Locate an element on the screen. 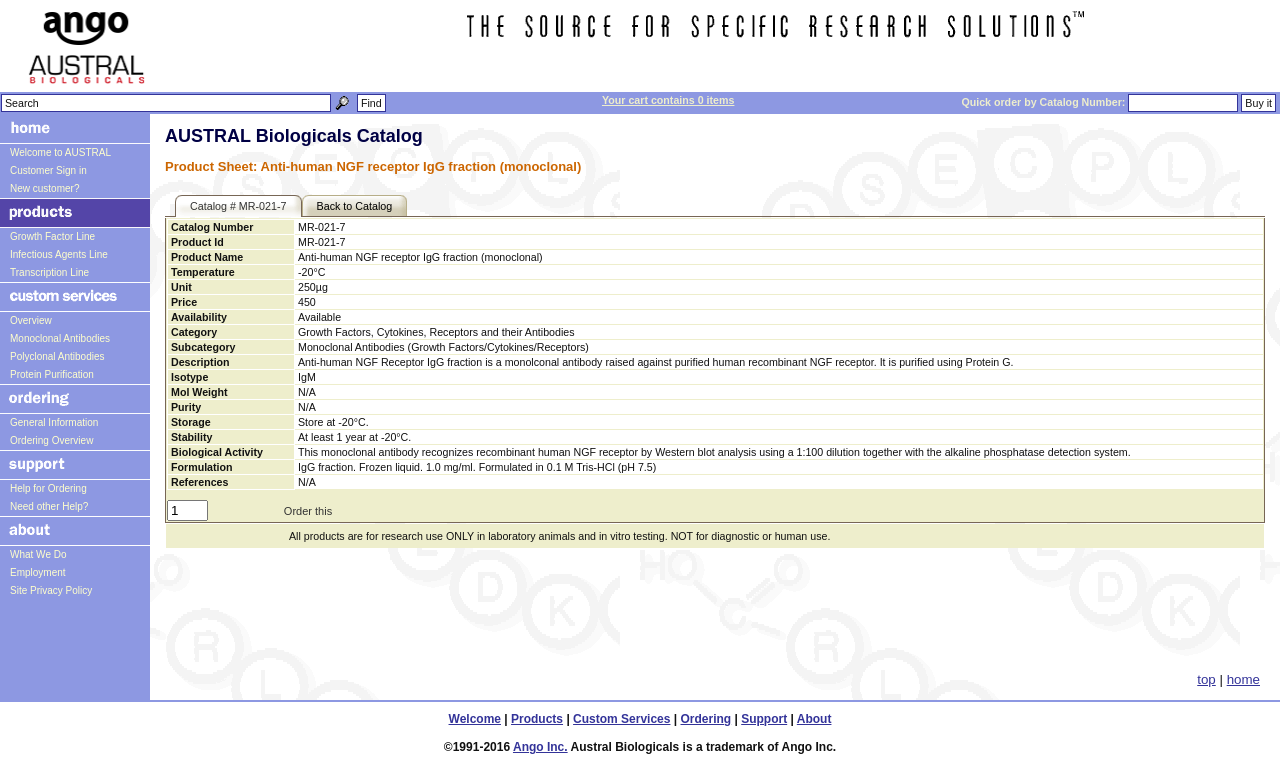  Polyclonal Antibodies is located at coordinates (57, 356).